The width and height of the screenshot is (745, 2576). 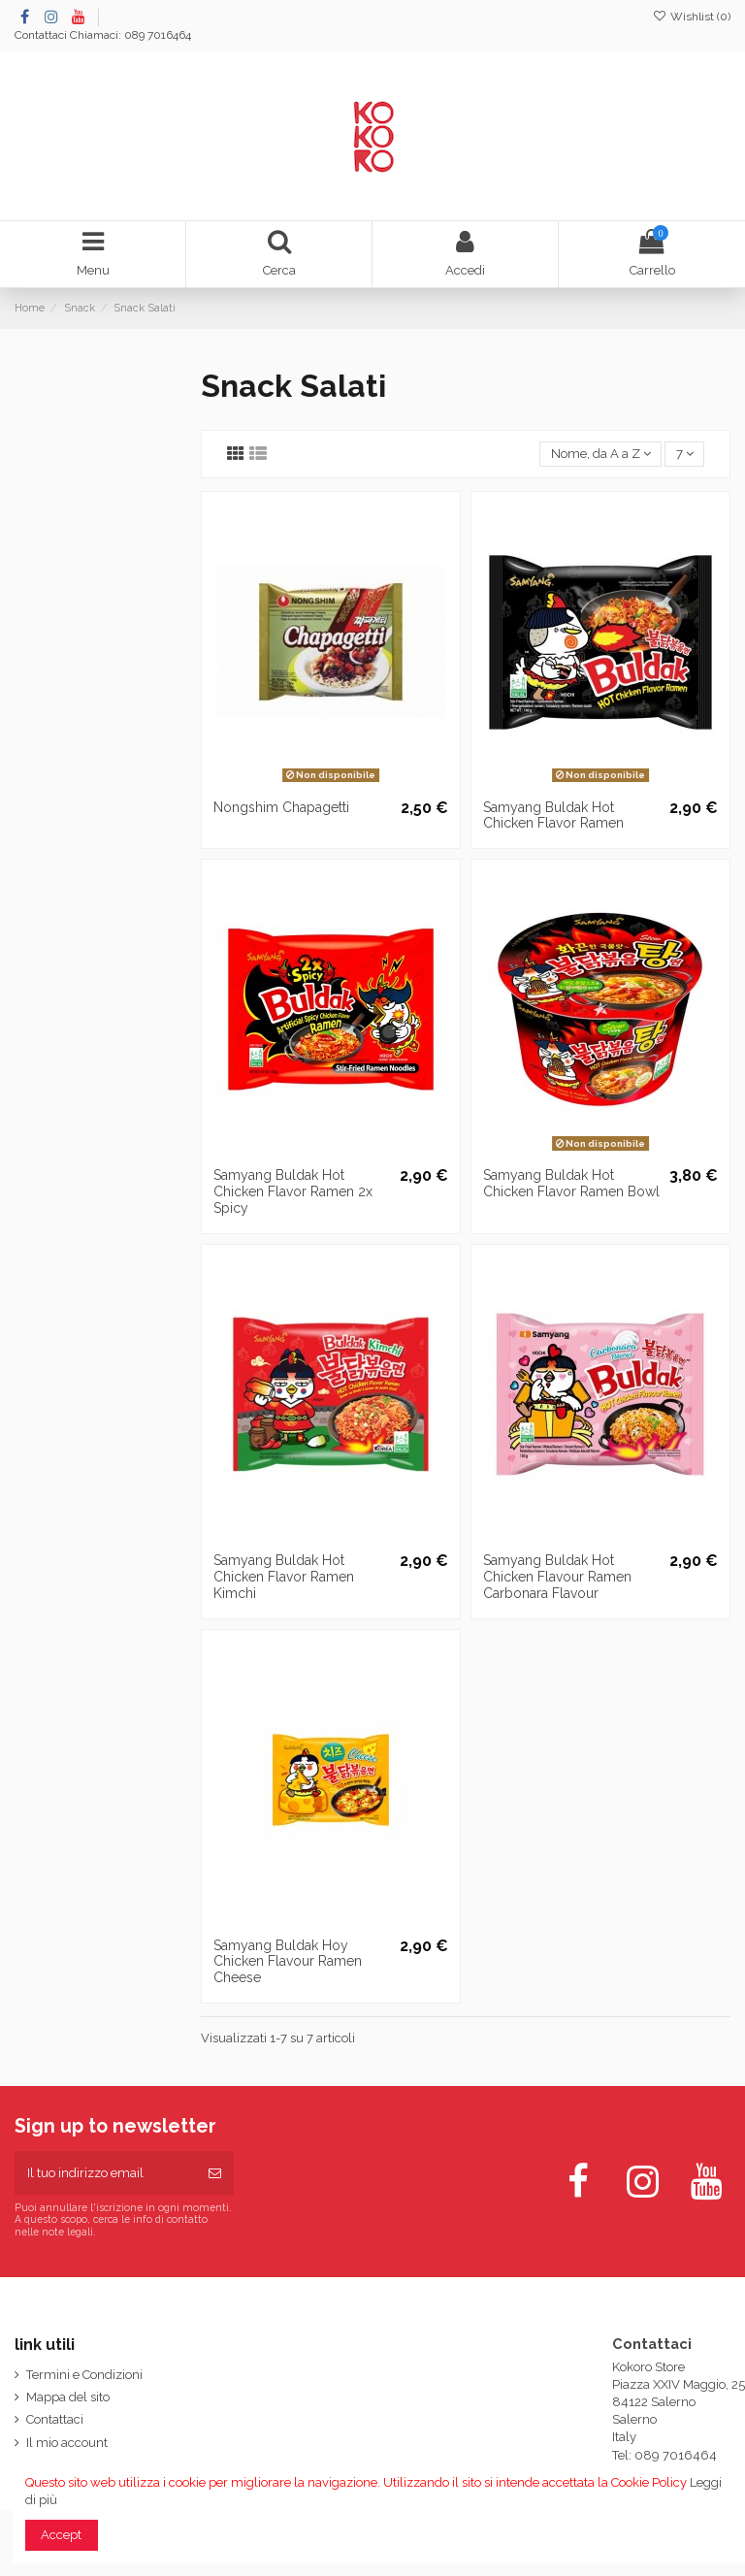 I want to click on Mappa del sito, so click(x=68, y=2397).